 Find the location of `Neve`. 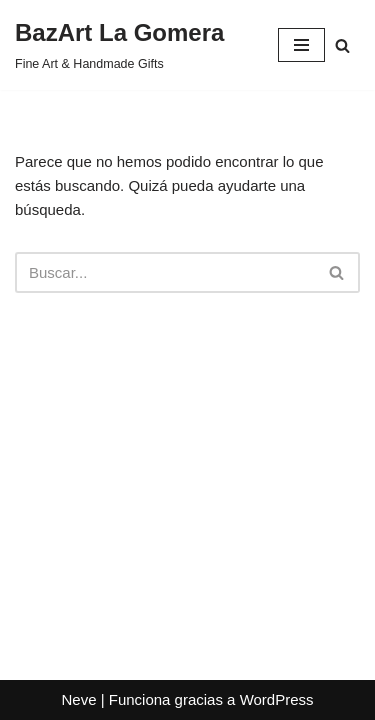

Neve is located at coordinates (78, 699).